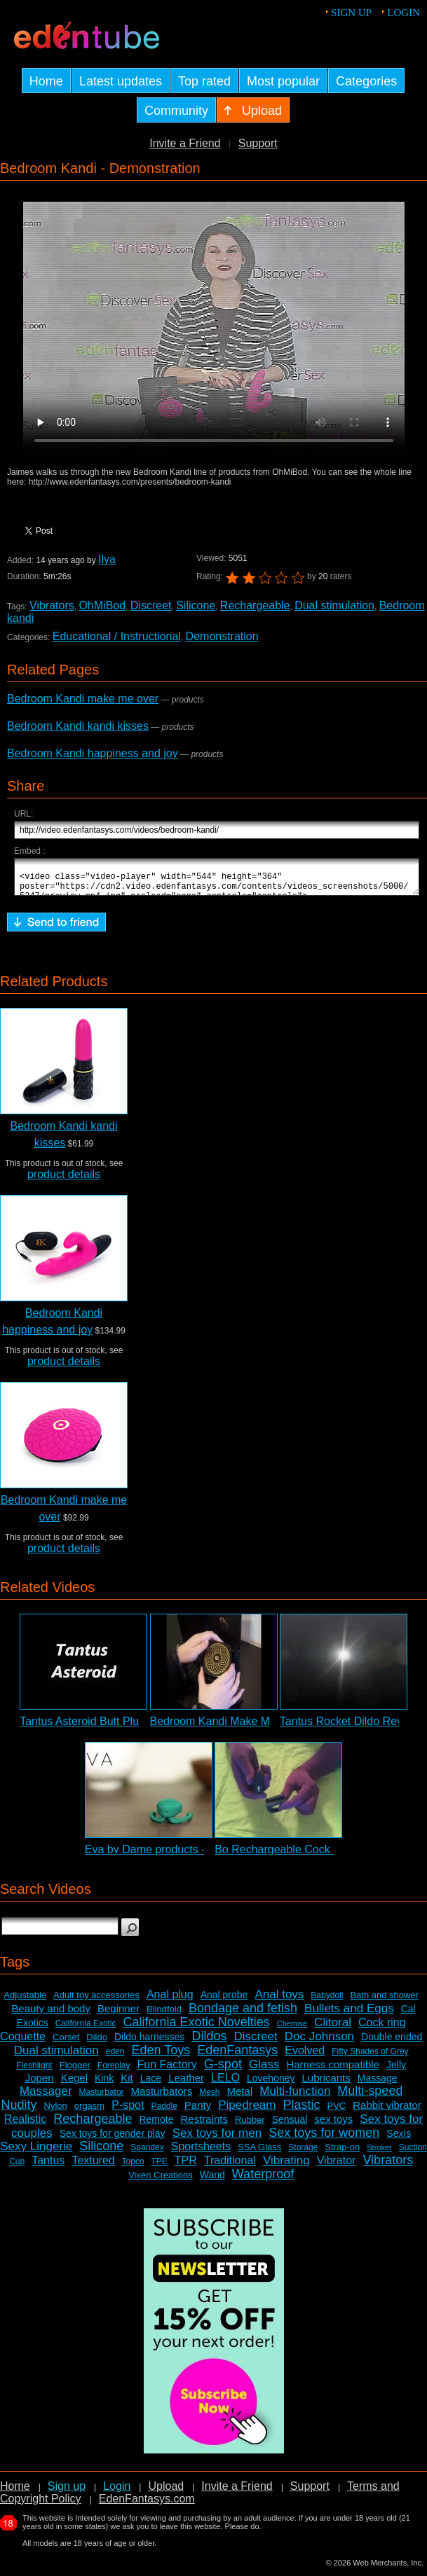 The image size is (427, 2576). Describe the element at coordinates (403, 12) in the screenshot. I see `Login` at that location.